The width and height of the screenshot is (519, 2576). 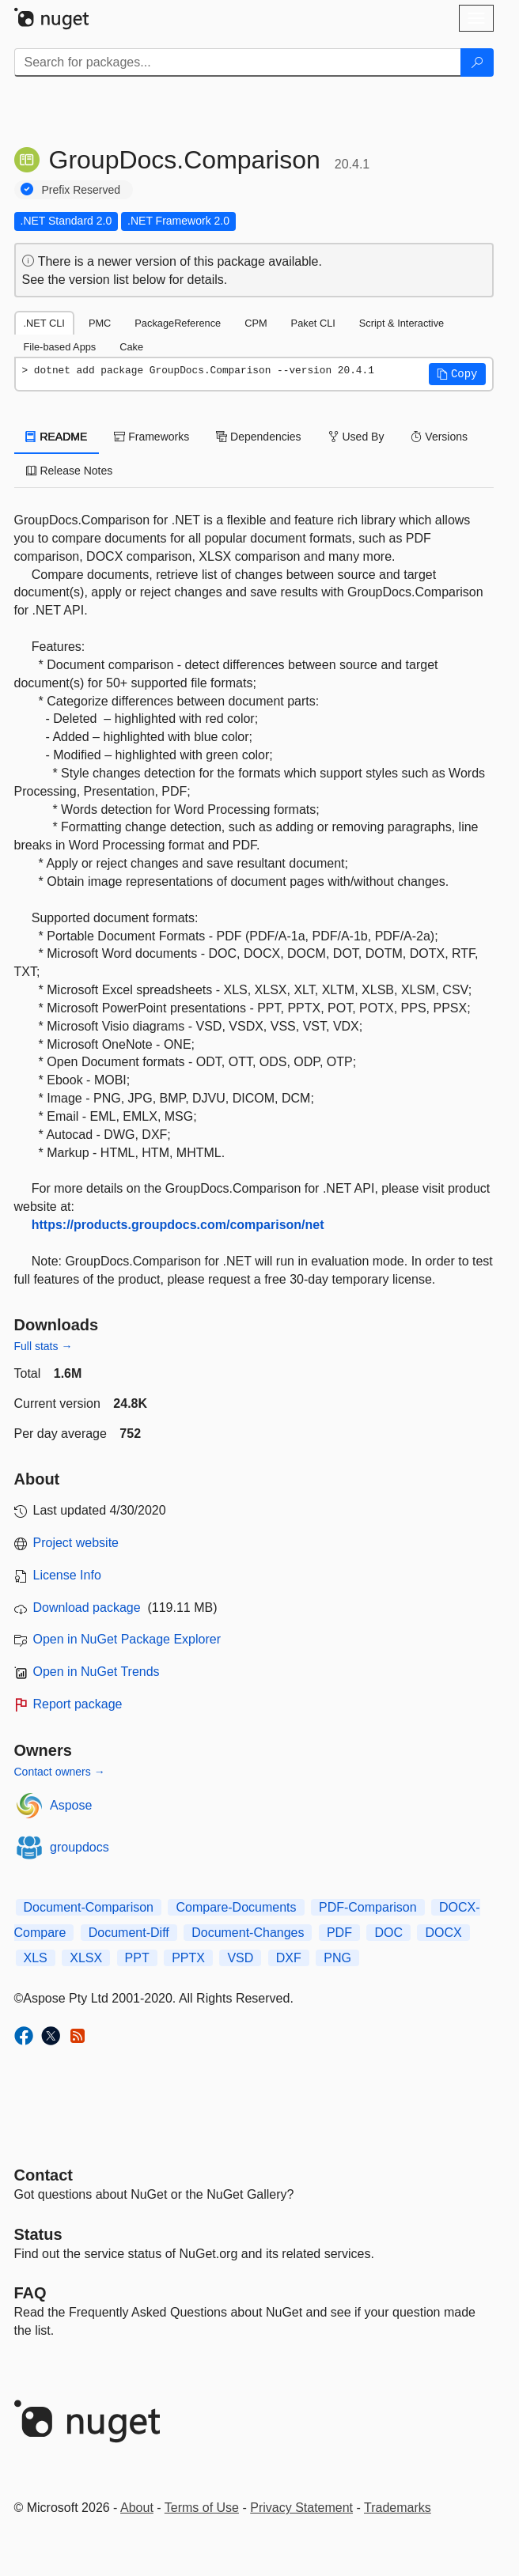 What do you see at coordinates (81, 189) in the screenshot?
I see `Prefix Reserved` at bounding box center [81, 189].